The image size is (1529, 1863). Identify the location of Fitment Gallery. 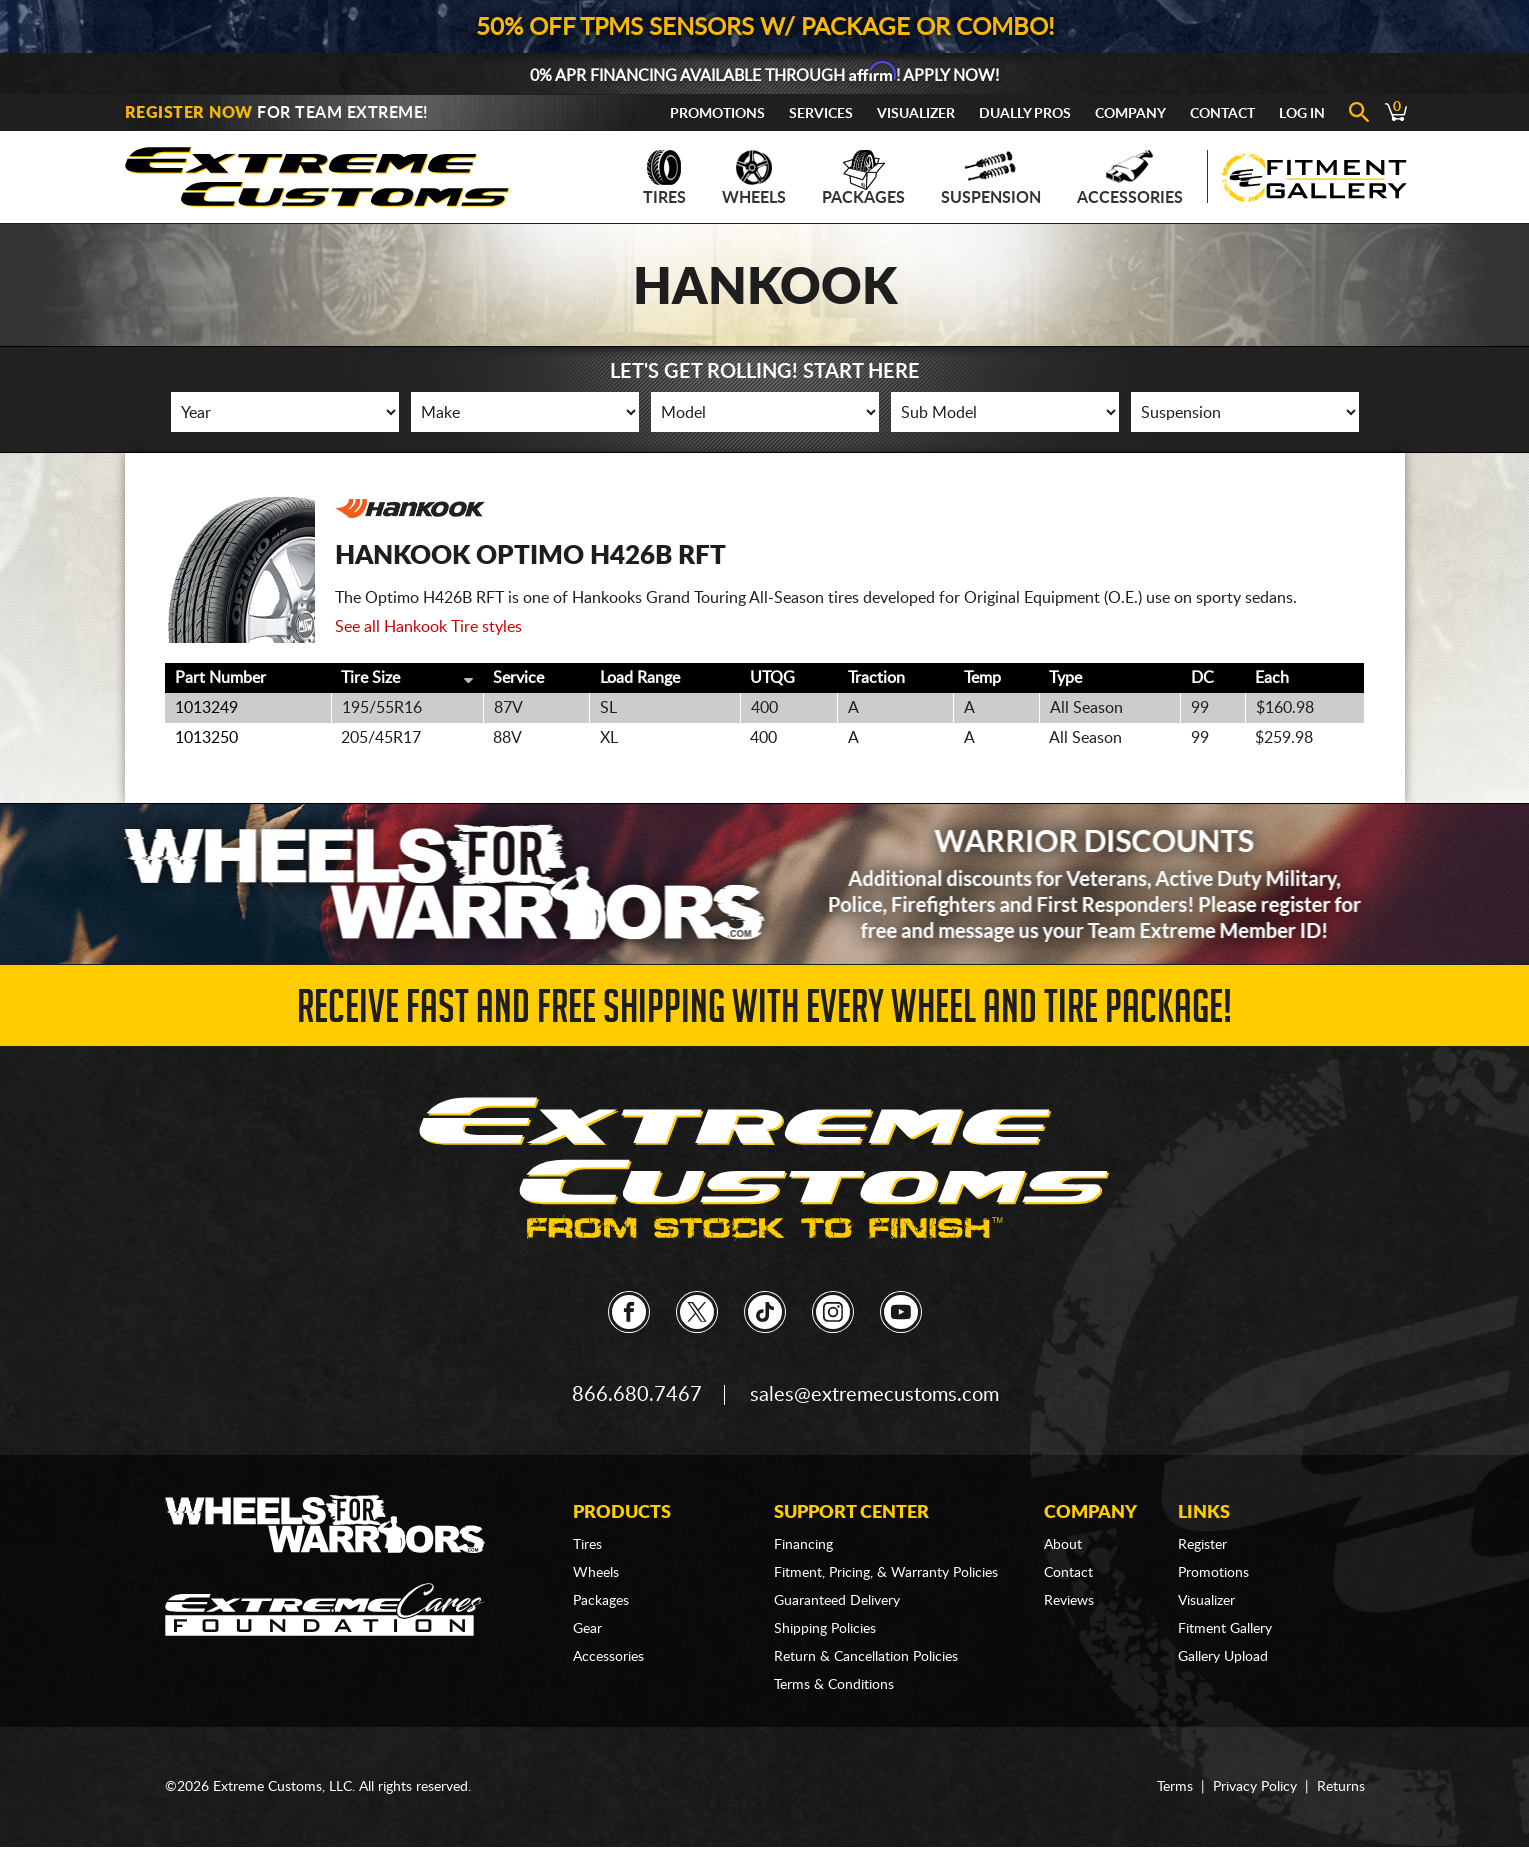
(1225, 1629).